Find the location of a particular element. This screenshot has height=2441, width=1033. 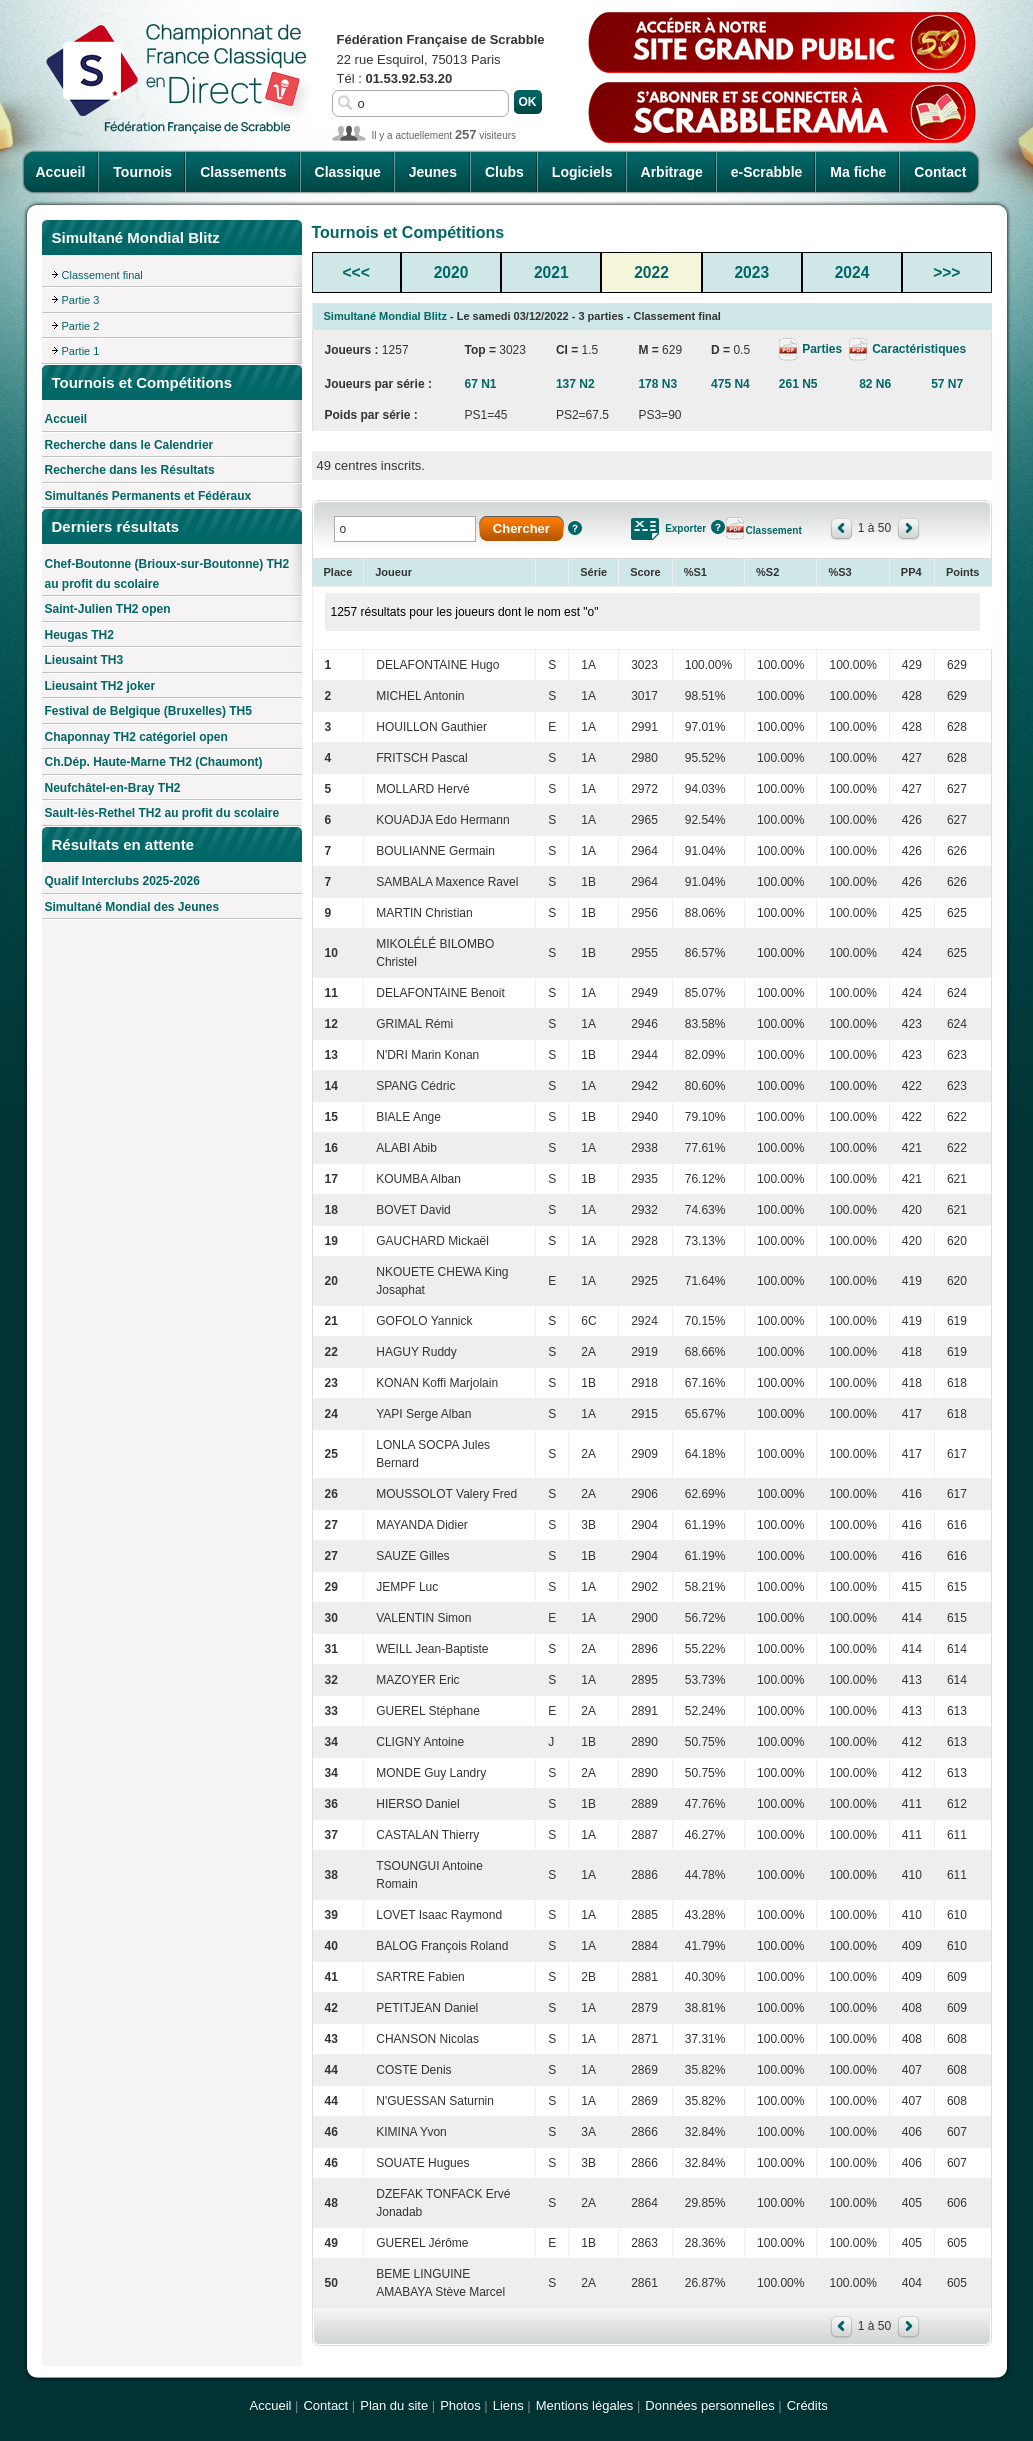

Caractéristiques is located at coordinates (917, 349).